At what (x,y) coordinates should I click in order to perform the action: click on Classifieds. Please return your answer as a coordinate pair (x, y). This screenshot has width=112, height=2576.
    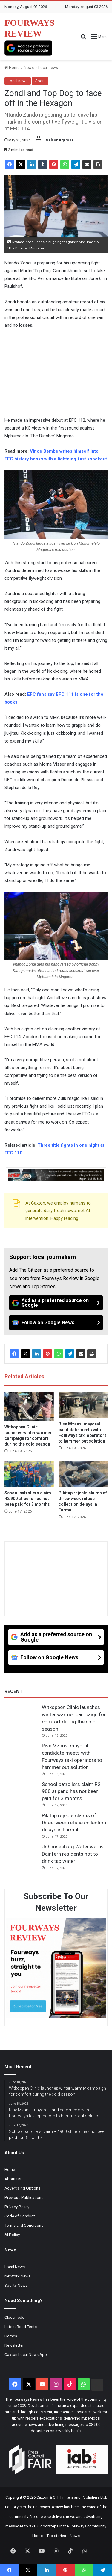
    Looking at the image, I should click on (14, 2317).